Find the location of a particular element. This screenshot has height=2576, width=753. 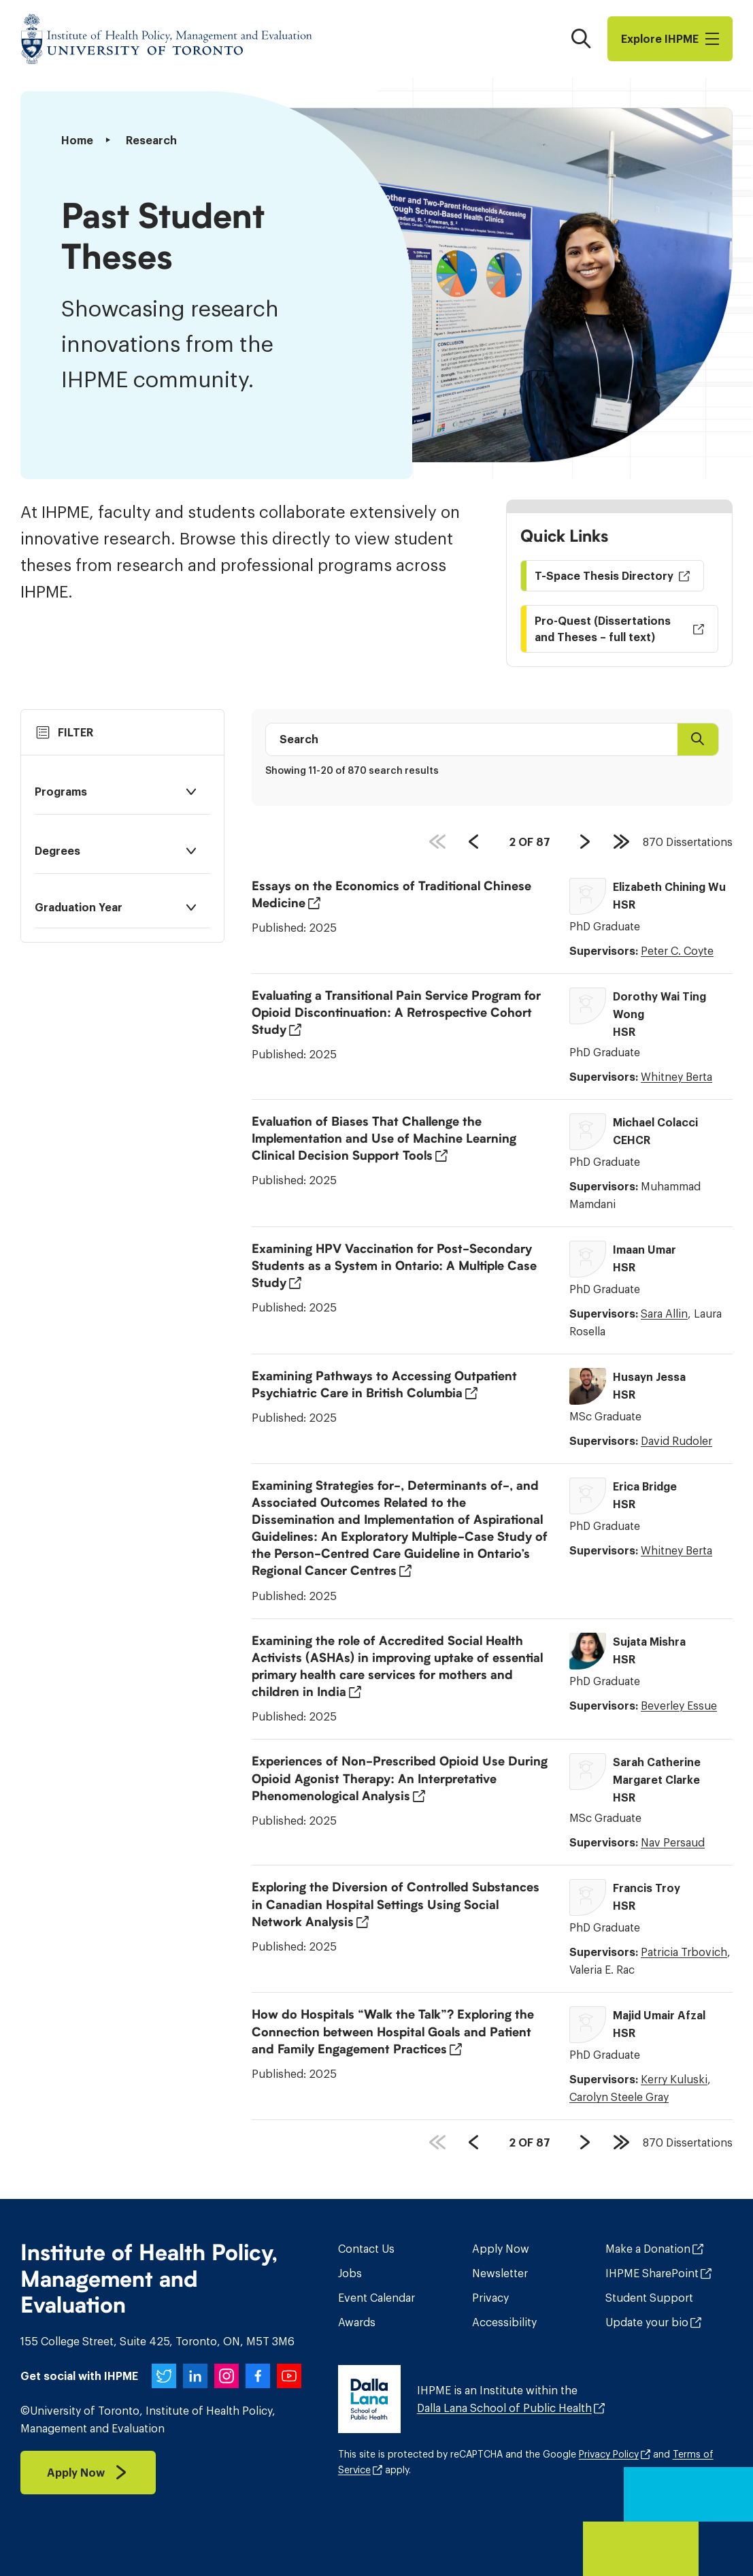

Privacy Policy is located at coordinates (609, 2454).